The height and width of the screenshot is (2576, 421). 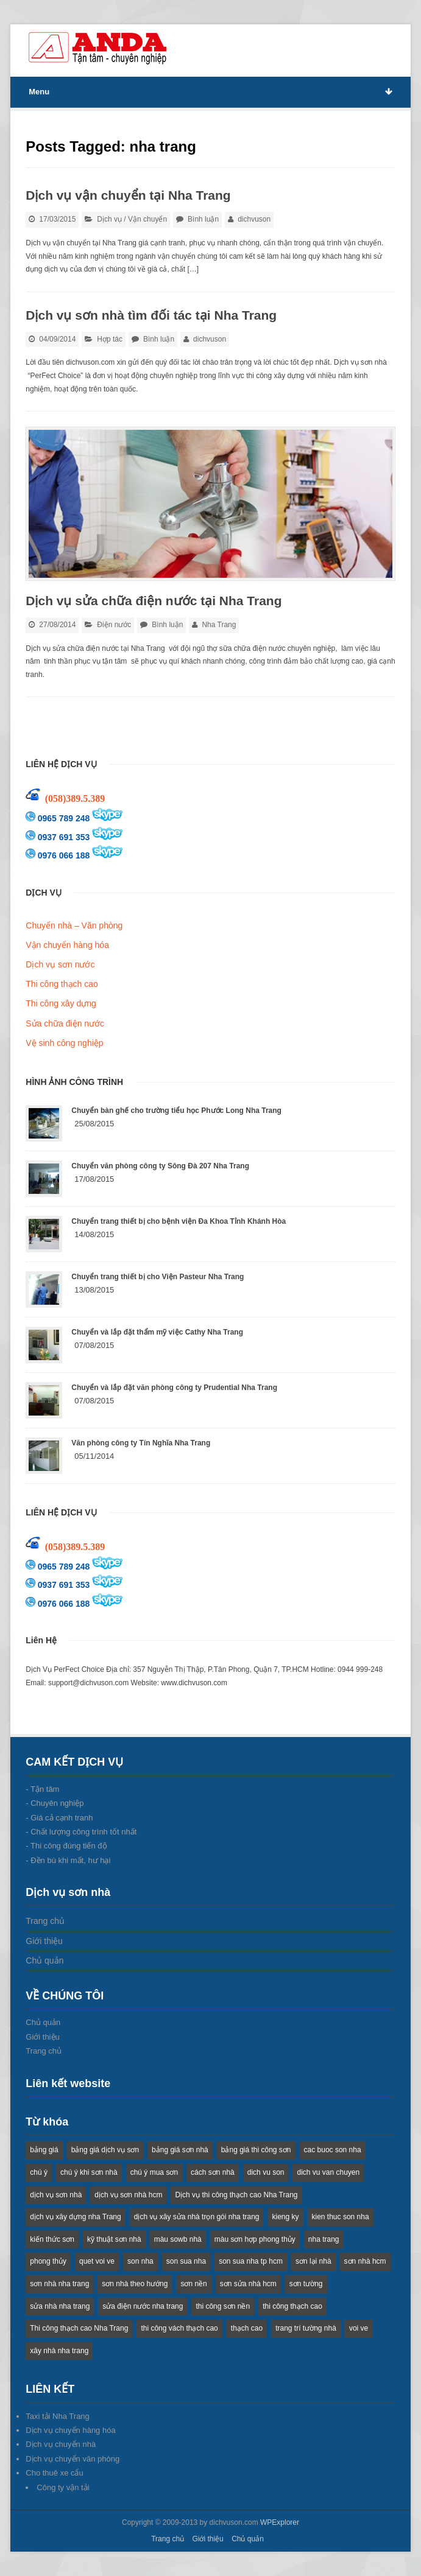 I want to click on Sửa chữa điện nước, so click(x=65, y=1023).